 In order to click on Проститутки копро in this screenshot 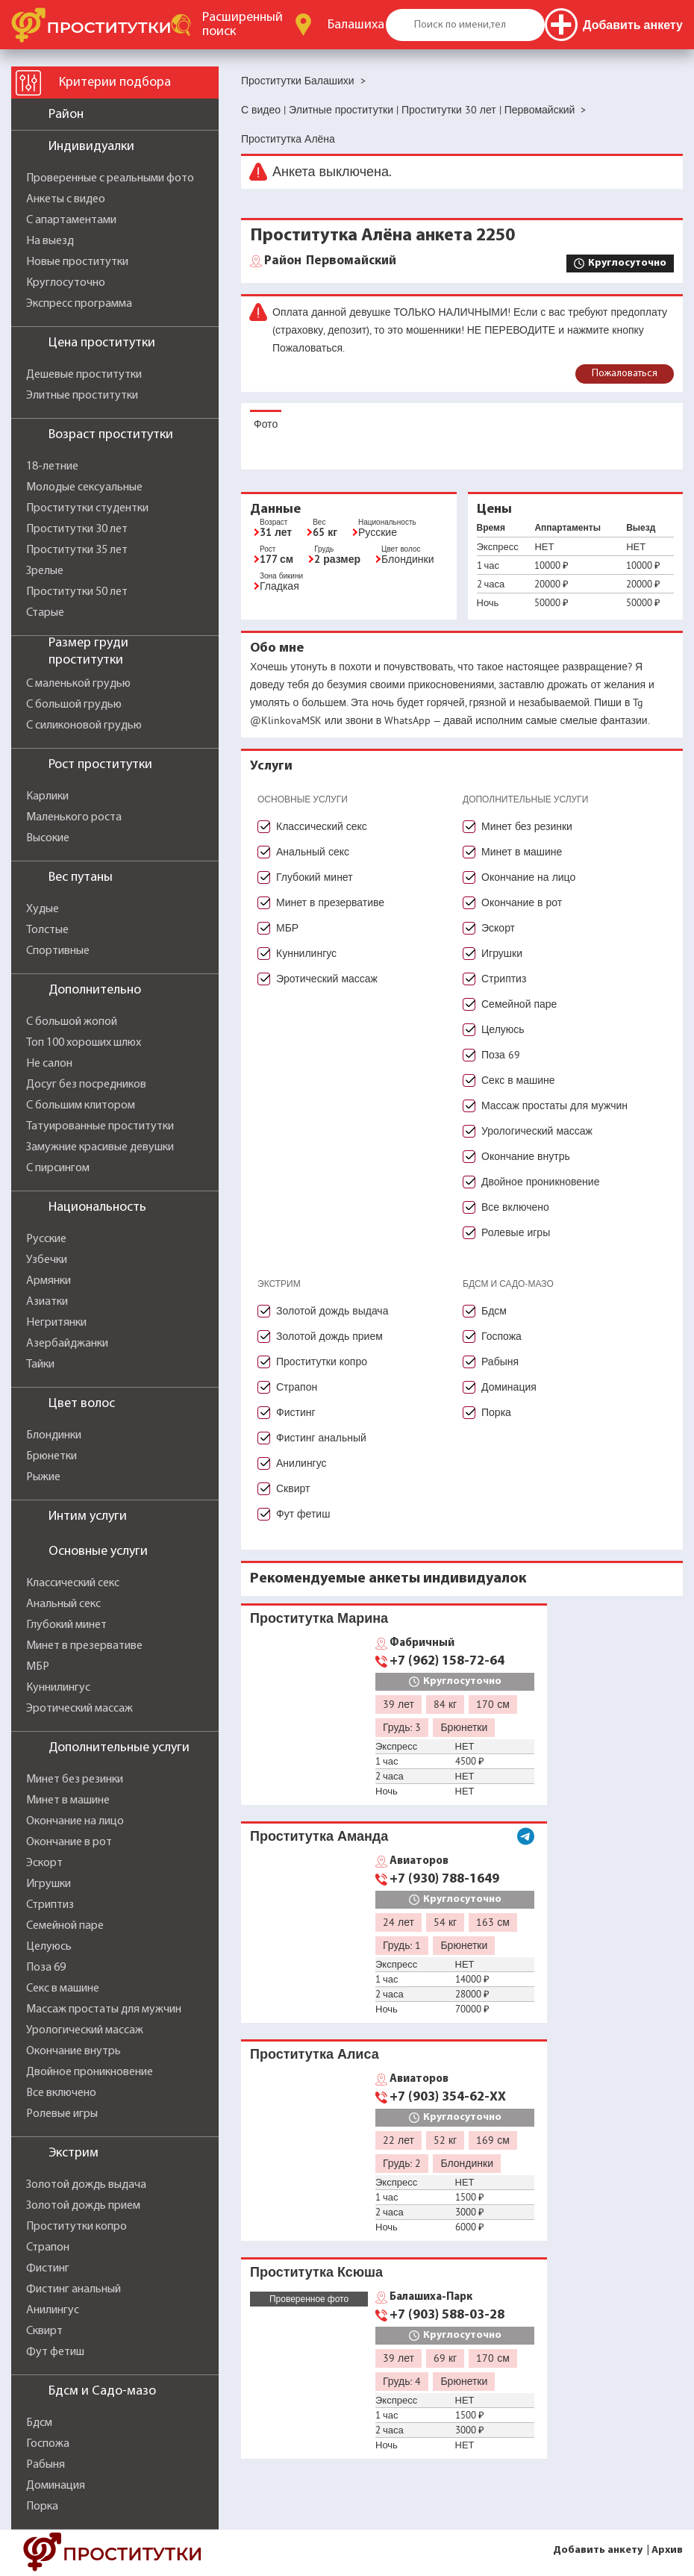, I will do `click(76, 2227)`.